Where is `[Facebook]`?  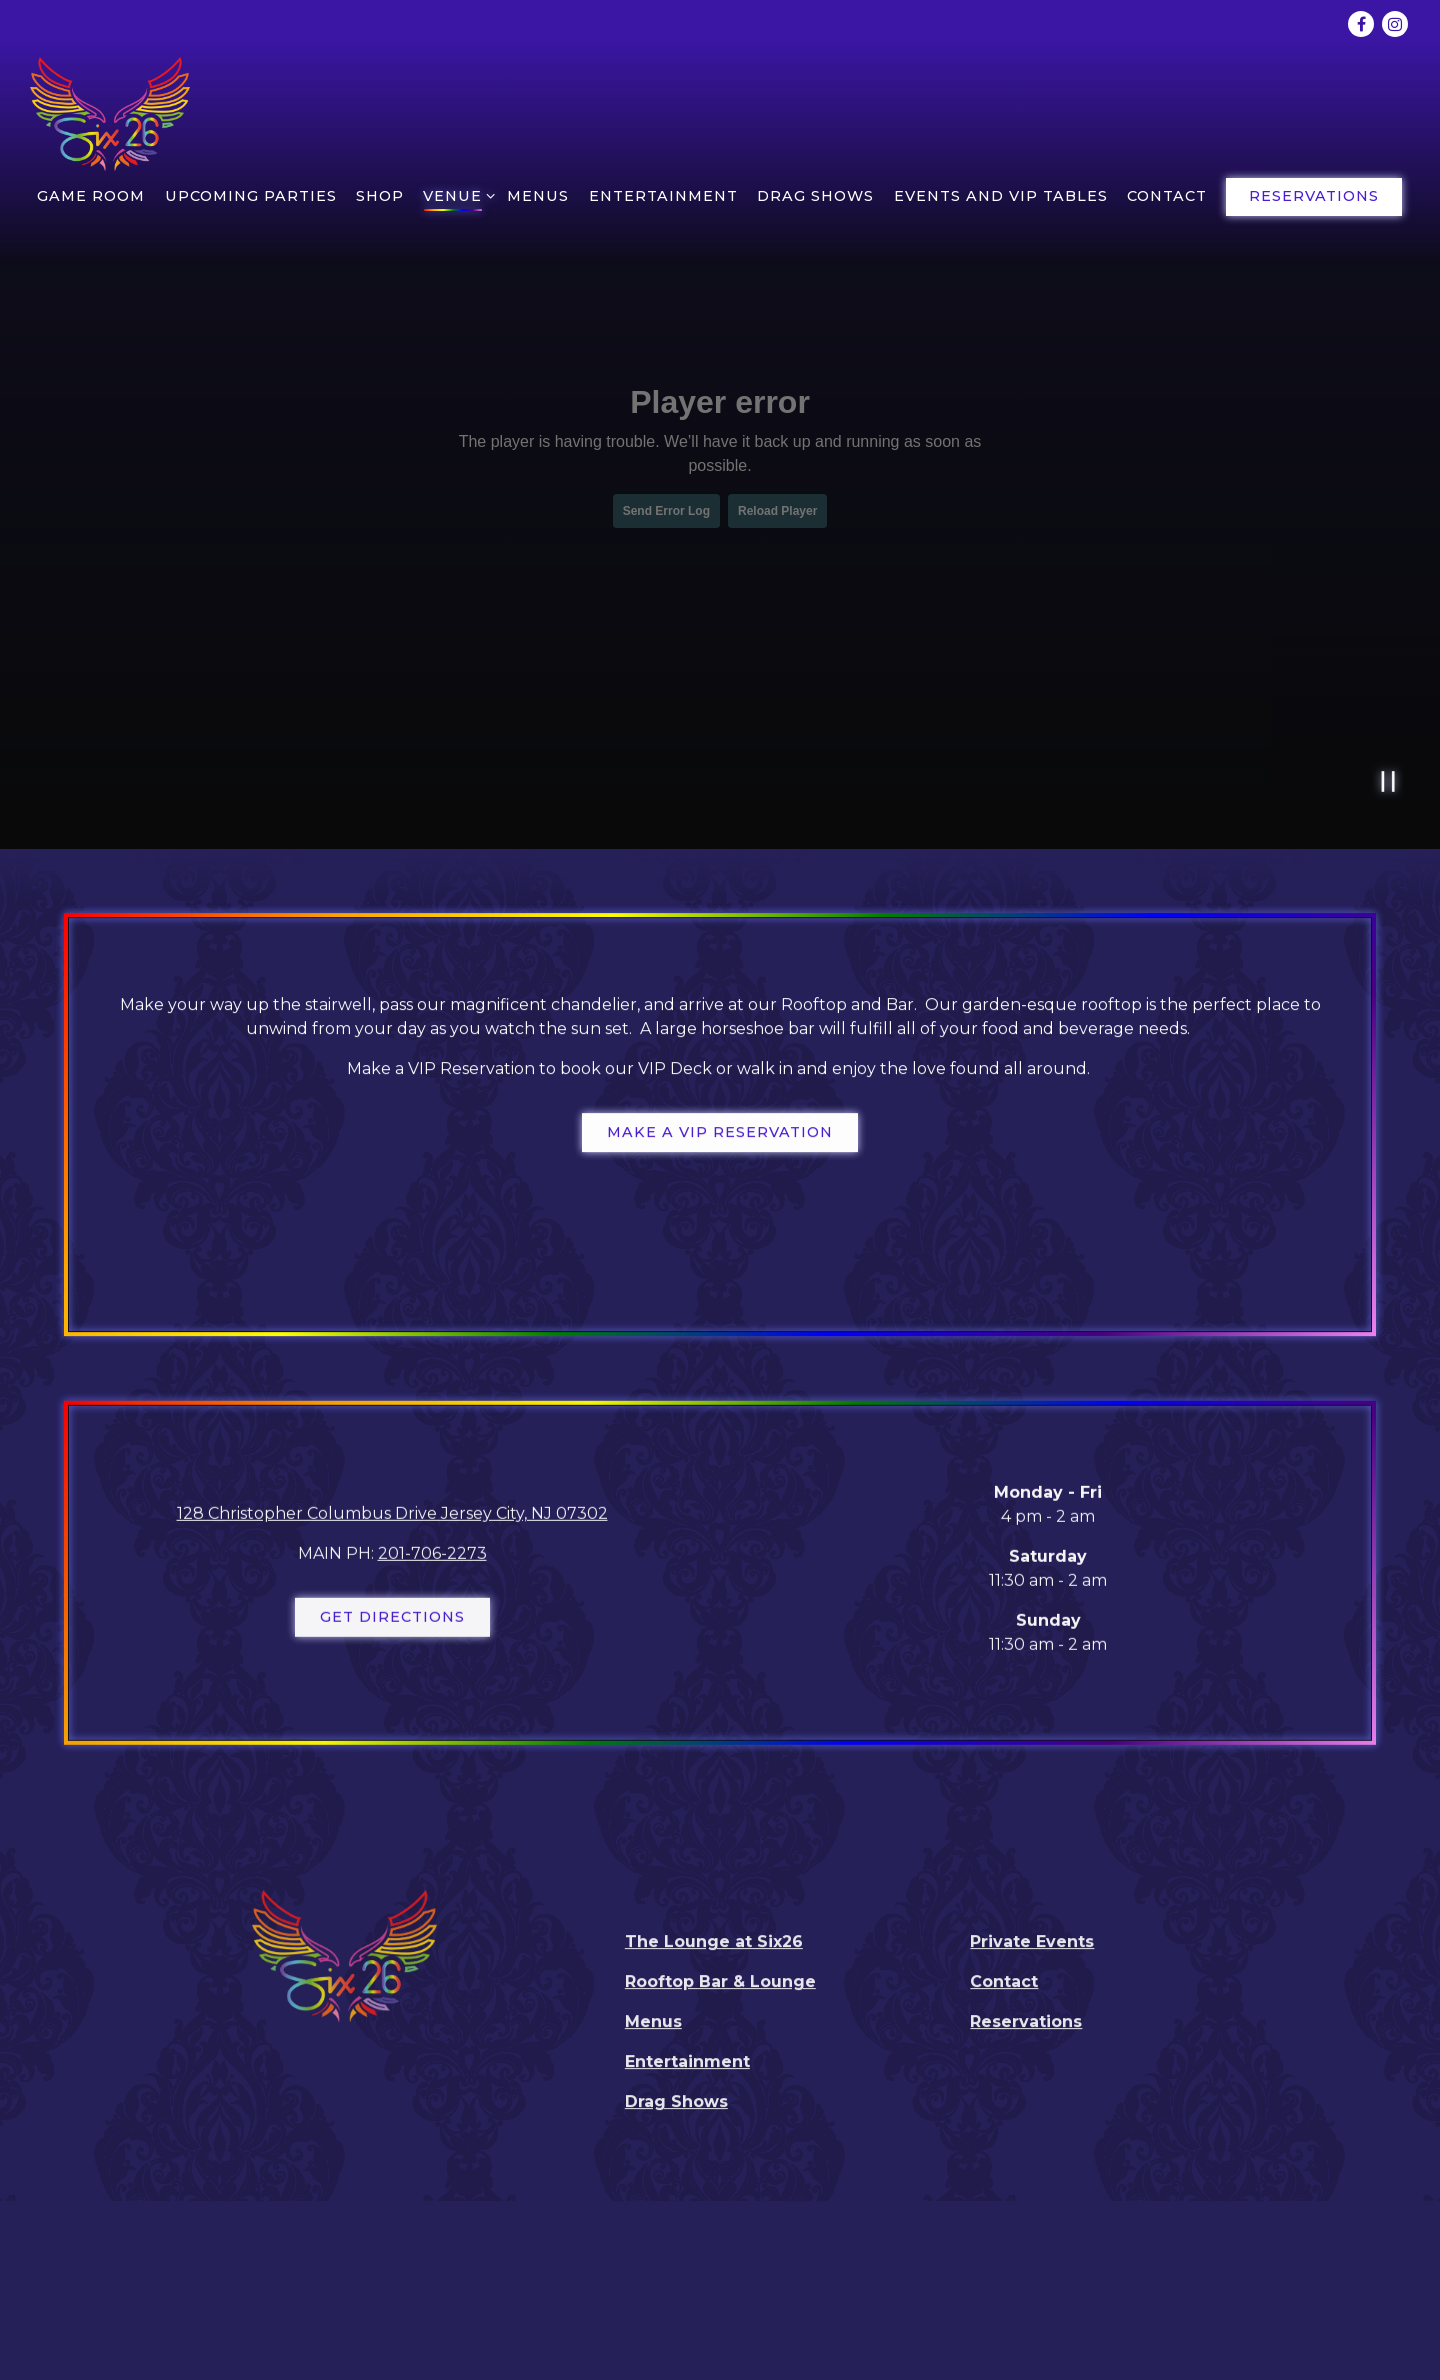
[Facebook] is located at coordinates (1361, 24).